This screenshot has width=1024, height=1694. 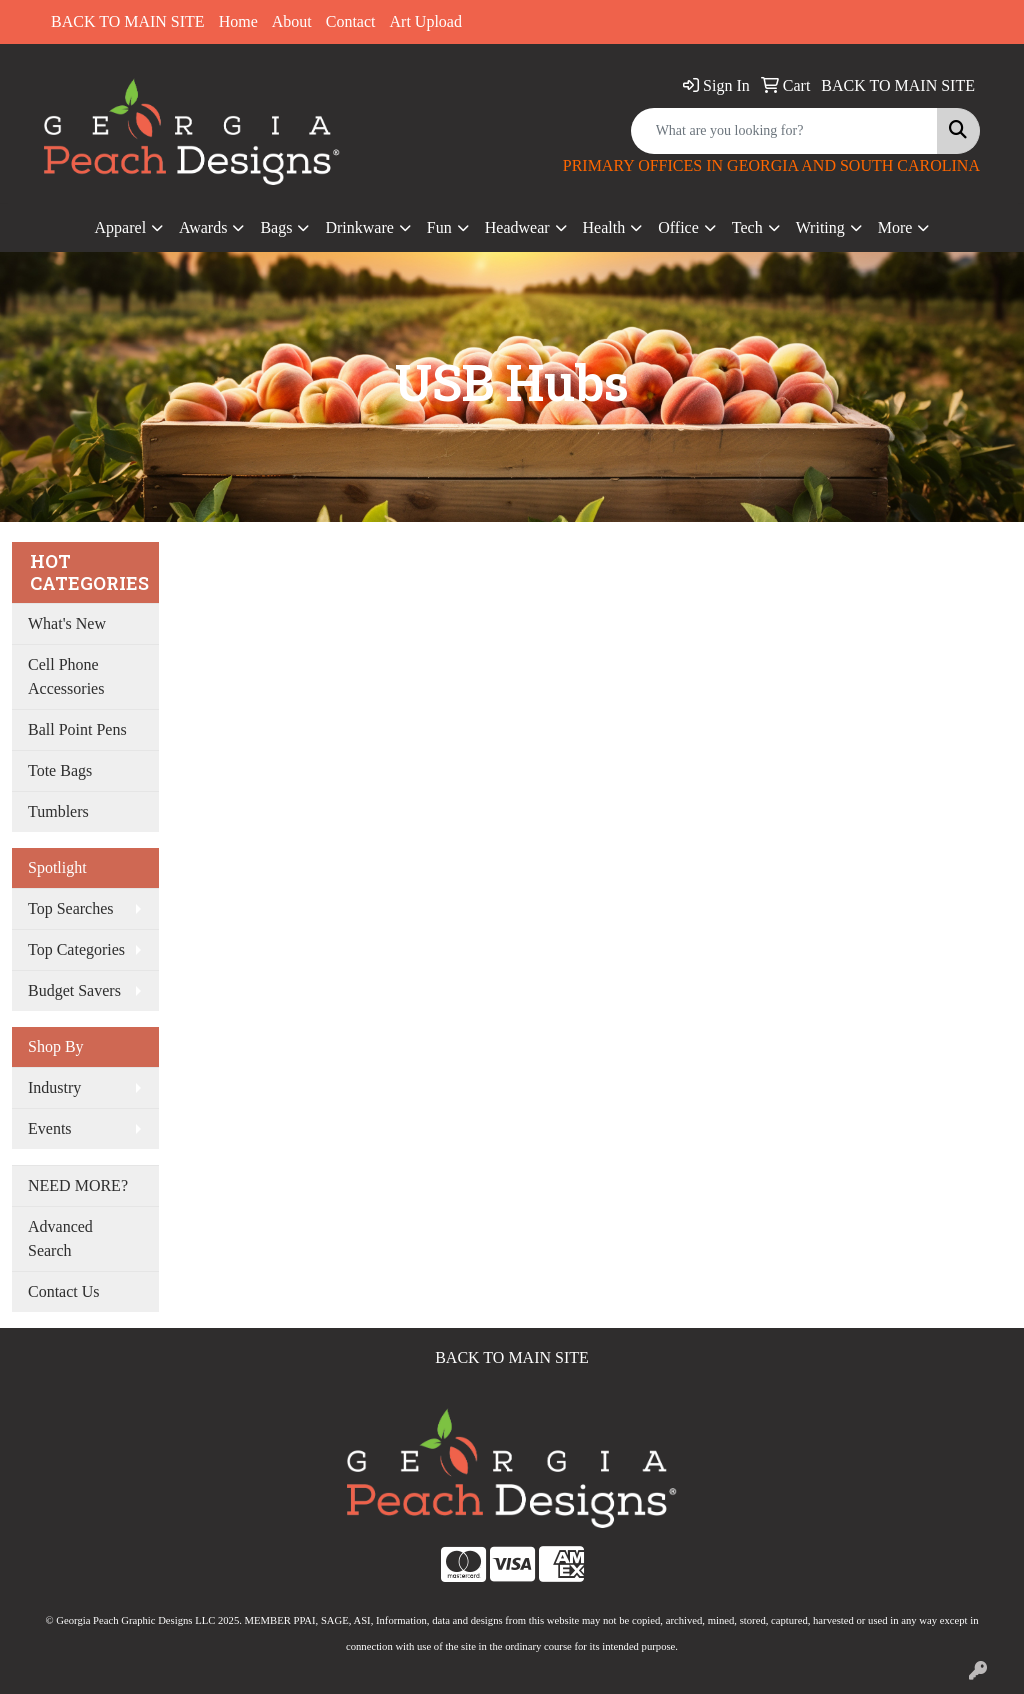 What do you see at coordinates (292, 21) in the screenshot?
I see `About` at bounding box center [292, 21].